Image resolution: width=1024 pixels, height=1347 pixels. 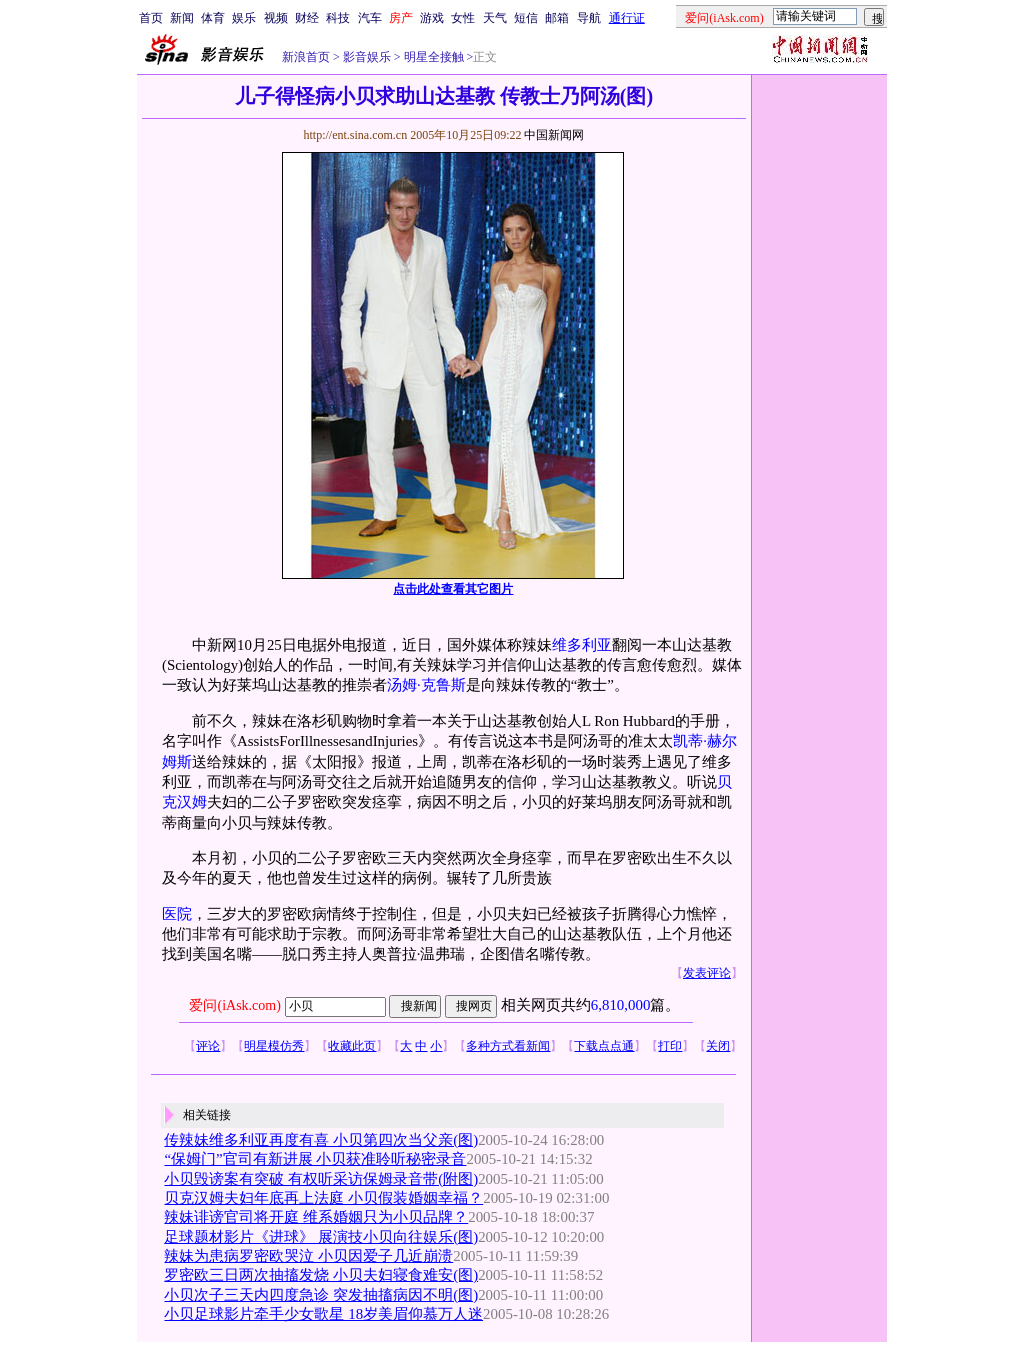 What do you see at coordinates (627, 18) in the screenshot?
I see `通行证` at bounding box center [627, 18].